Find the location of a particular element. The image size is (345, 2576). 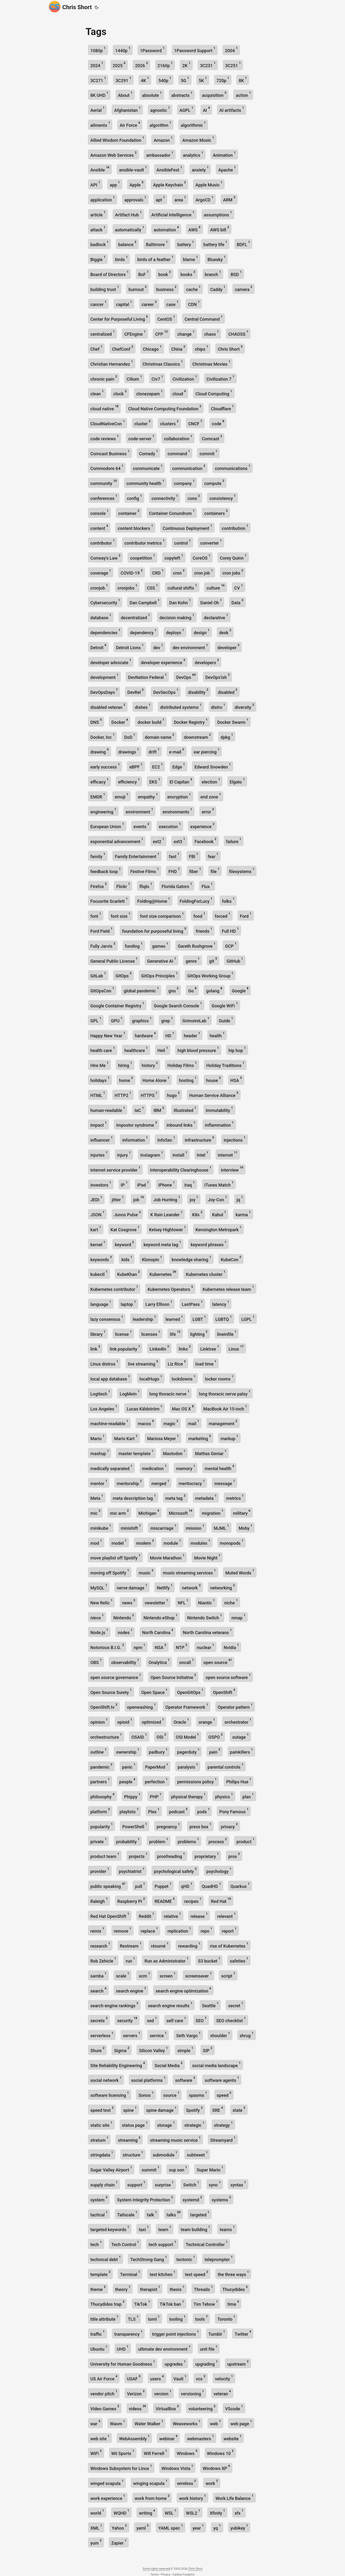

license is located at coordinates (123, 1333).